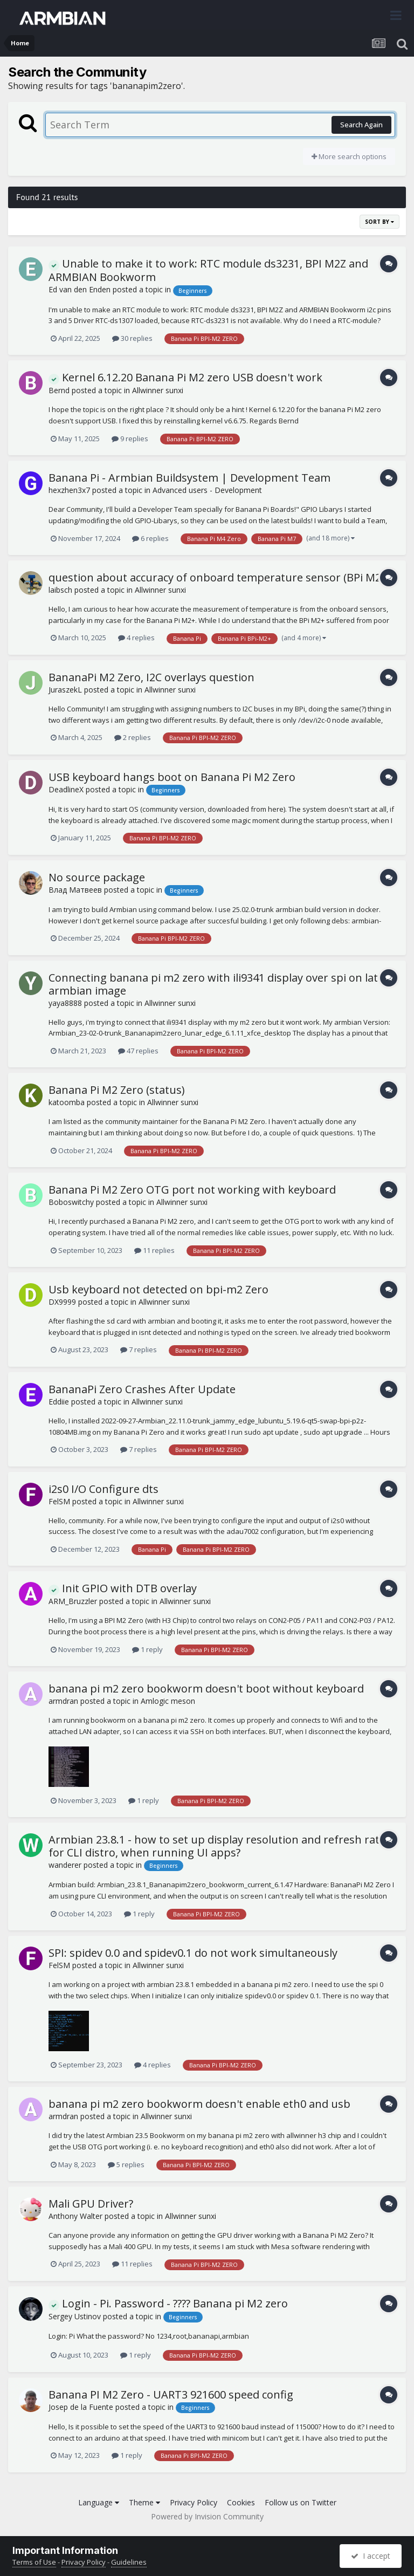 The width and height of the screenshot is (414, 2576). Describe the element at coordinates (65, 1865) in the screenshot. I see `wanderer` at that location.